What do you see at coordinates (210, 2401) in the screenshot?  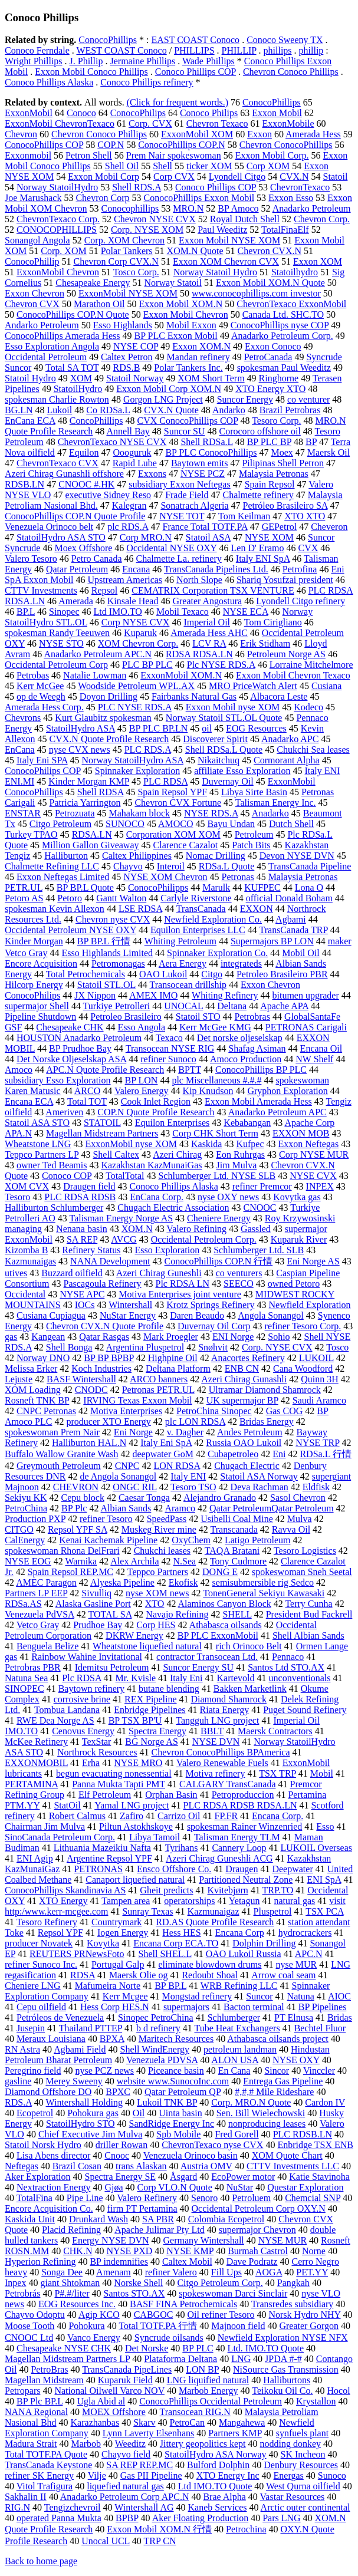 I see `ConocoPhillips Occidental Petroleum` at bounding box center [210, 2401].